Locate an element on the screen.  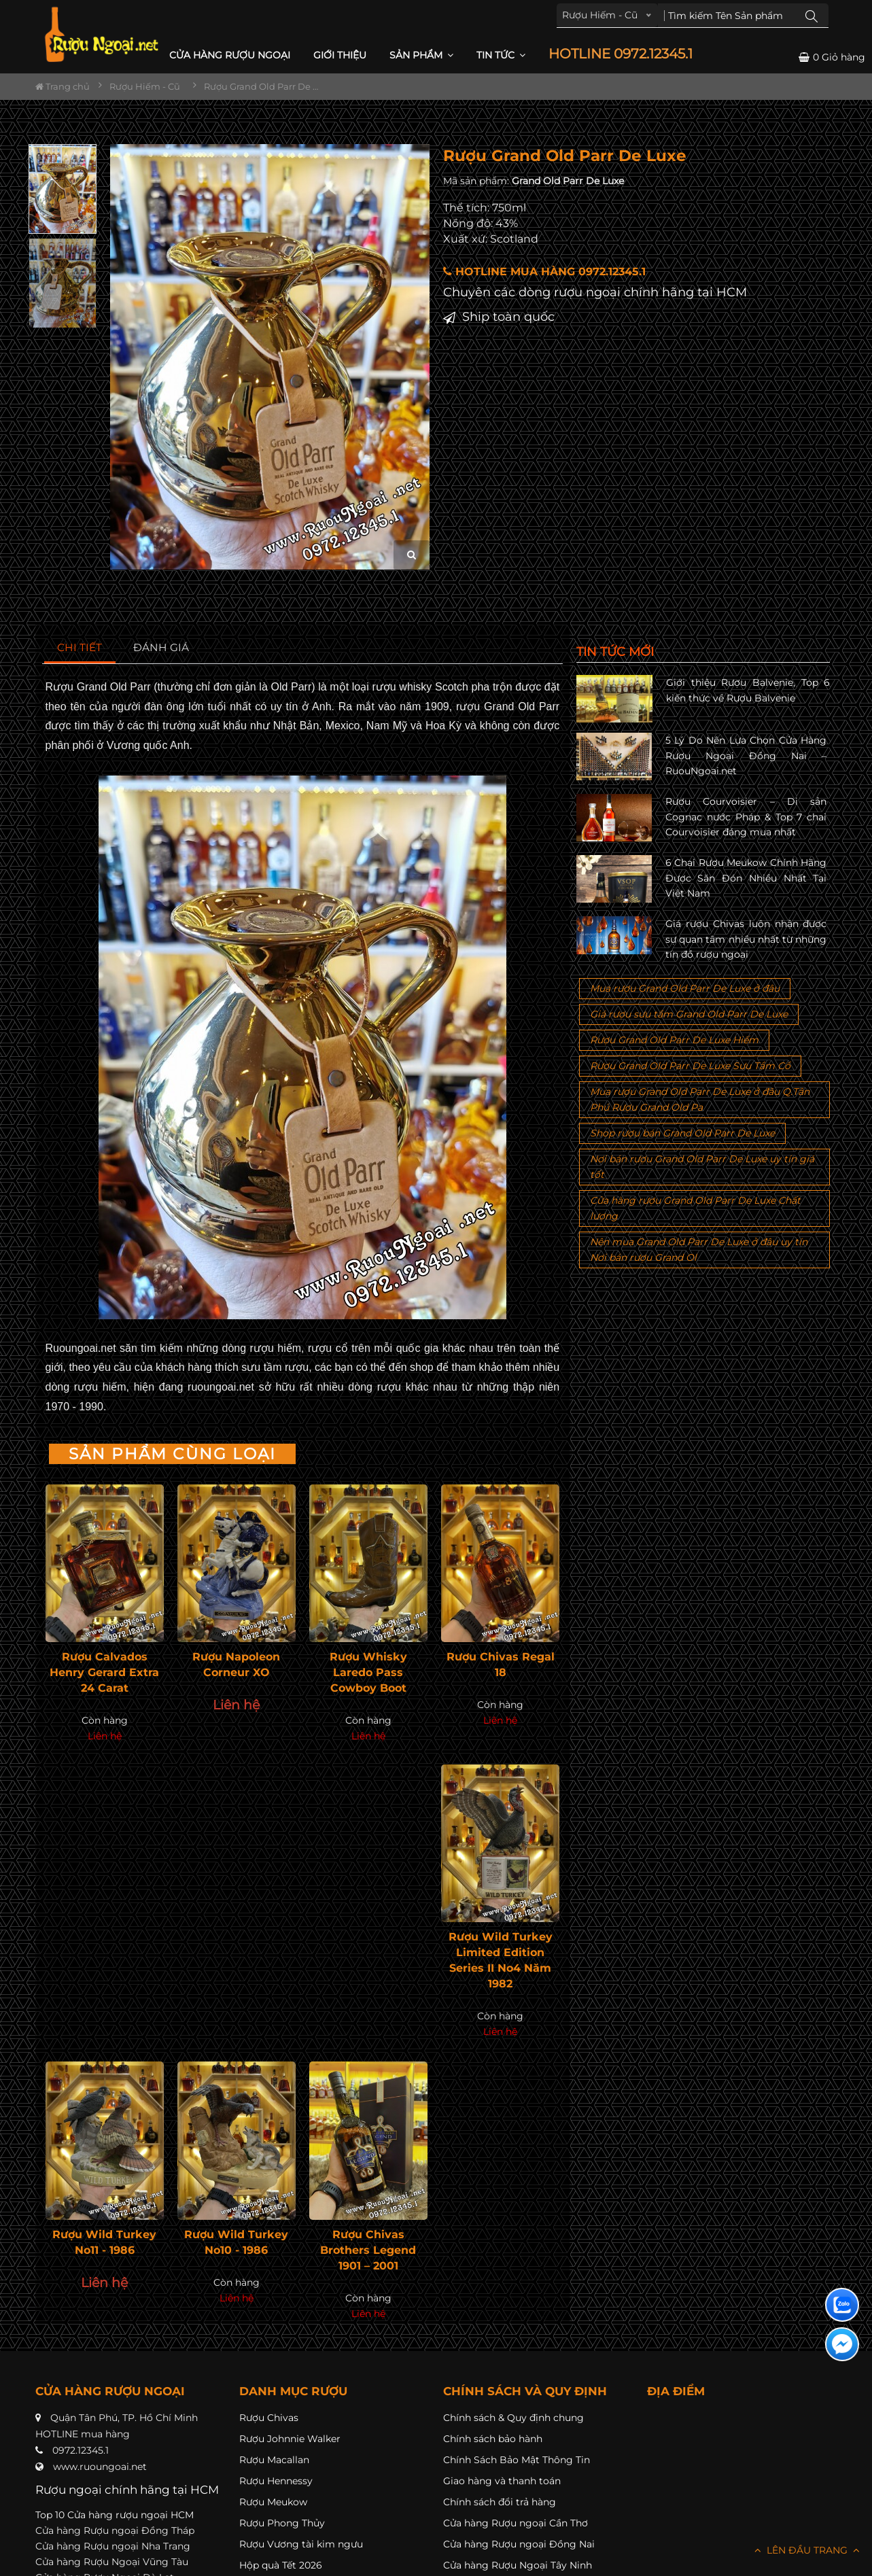
Cửa hàng Rượu ngoại Nha Trang is located at coordinates (112, 2546).